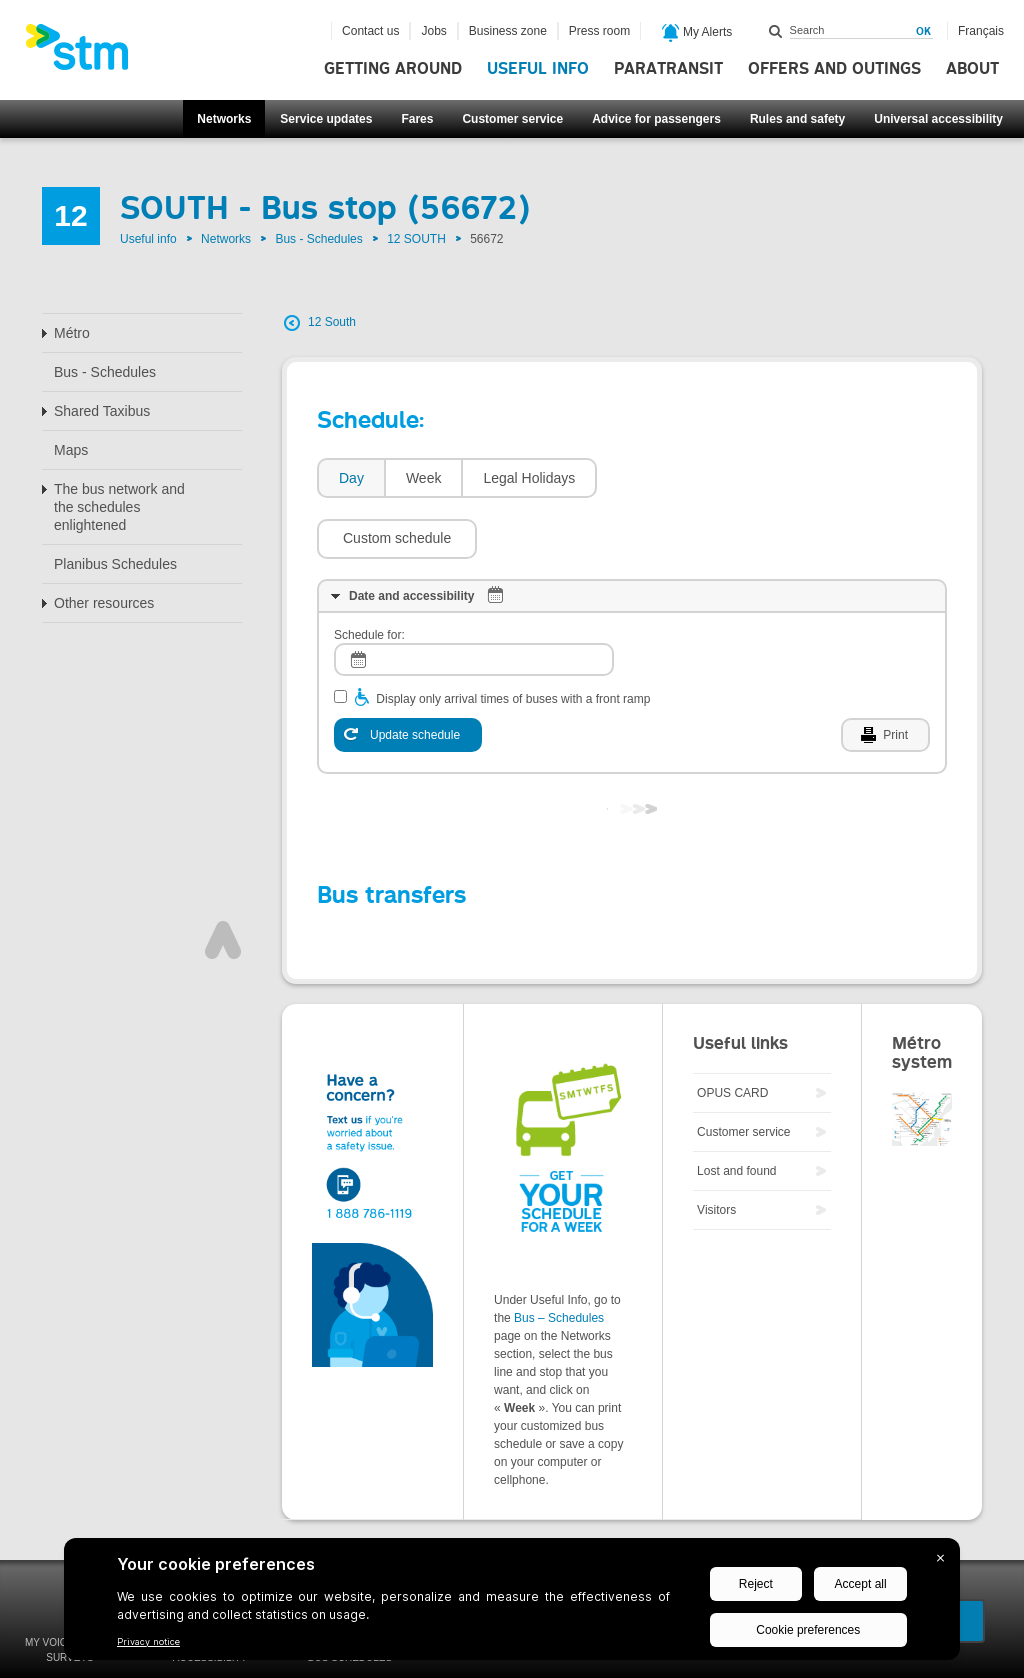 This screenshot has height=1678, width=1024. Describe the element at coordinates (224, 119) in the screenshot. I see `Networks` at that location.